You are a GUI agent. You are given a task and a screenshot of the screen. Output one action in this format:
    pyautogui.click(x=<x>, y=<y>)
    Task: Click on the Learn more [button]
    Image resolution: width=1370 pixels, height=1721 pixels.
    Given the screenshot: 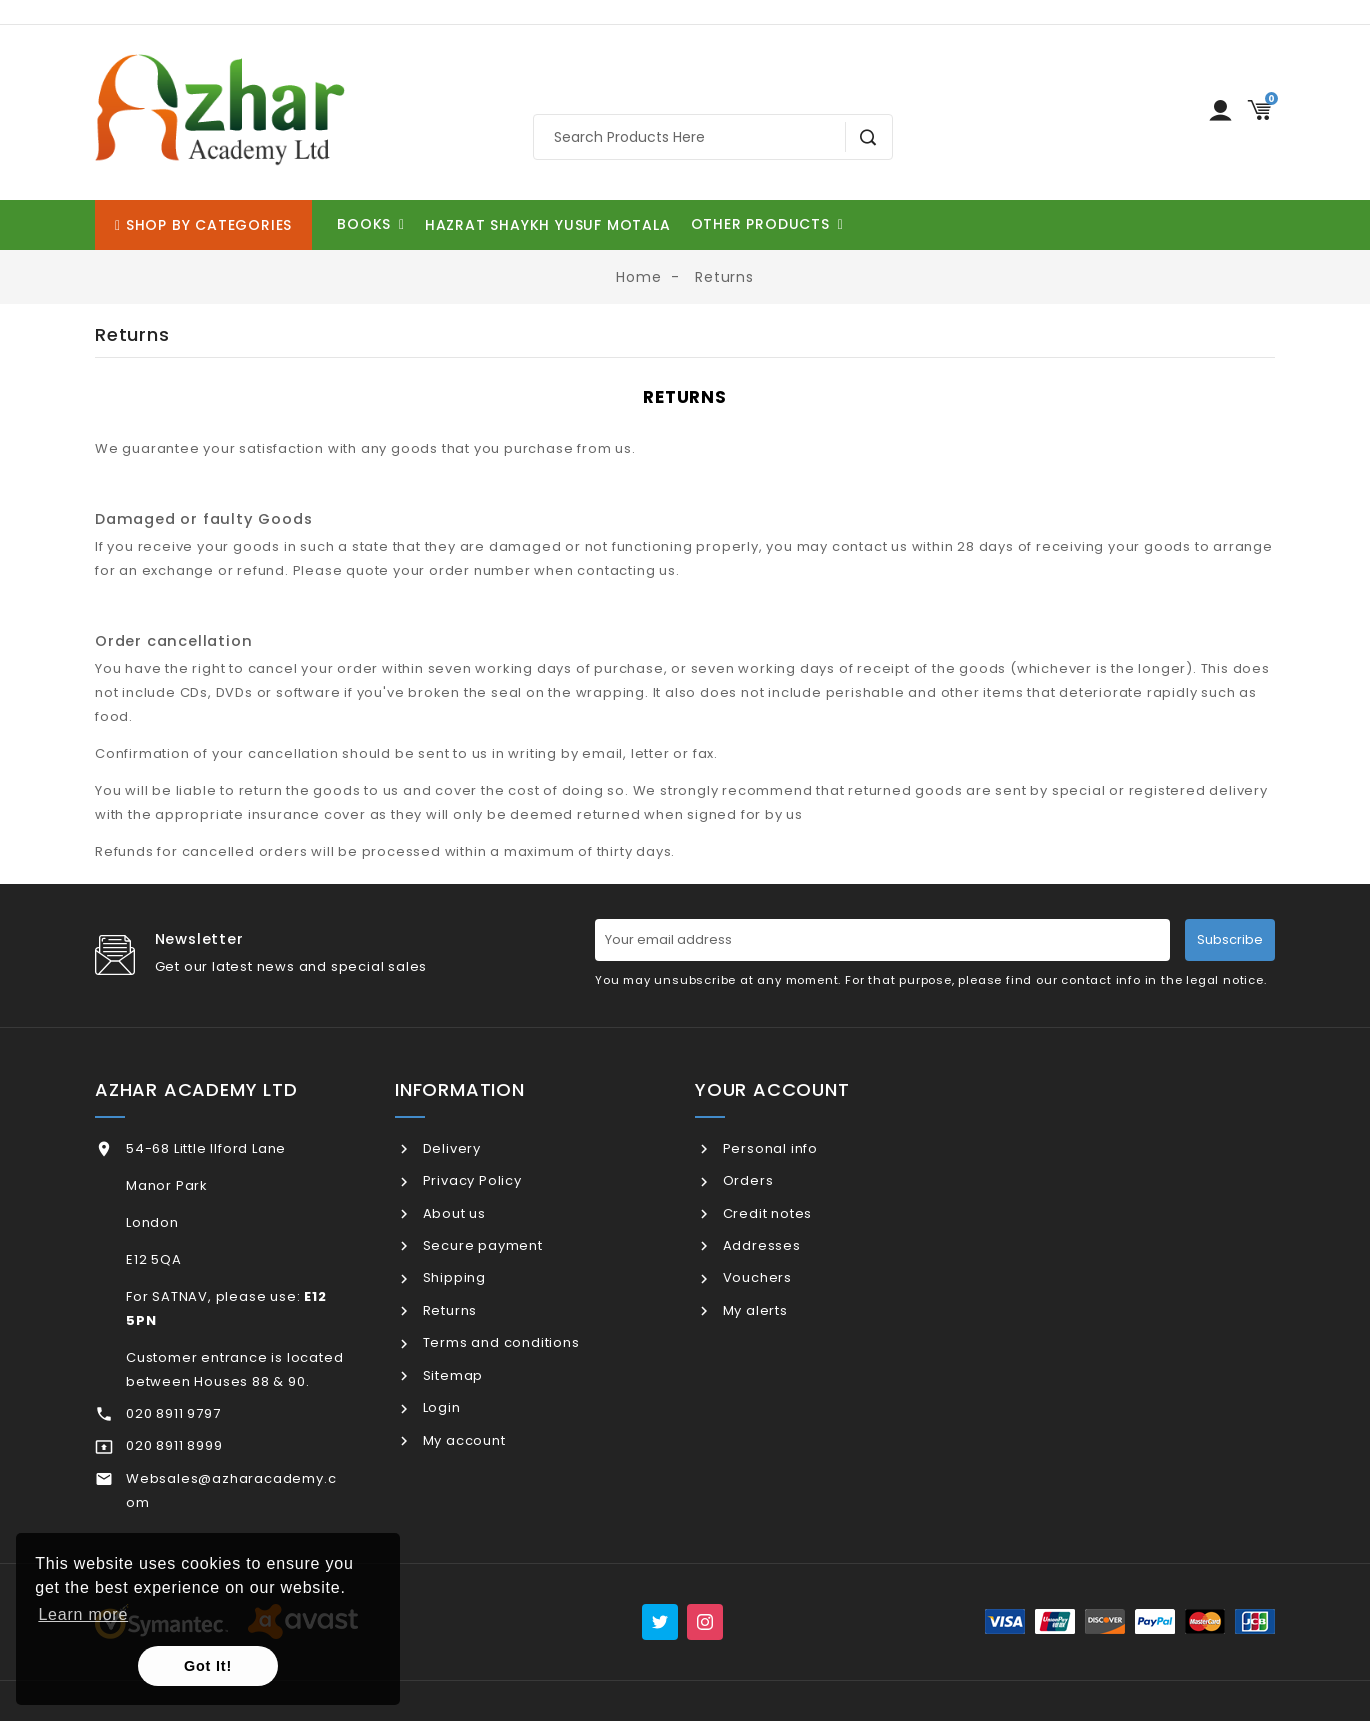 What is the action you would take?
    pyautogui.click(x=83, y=1614)
    